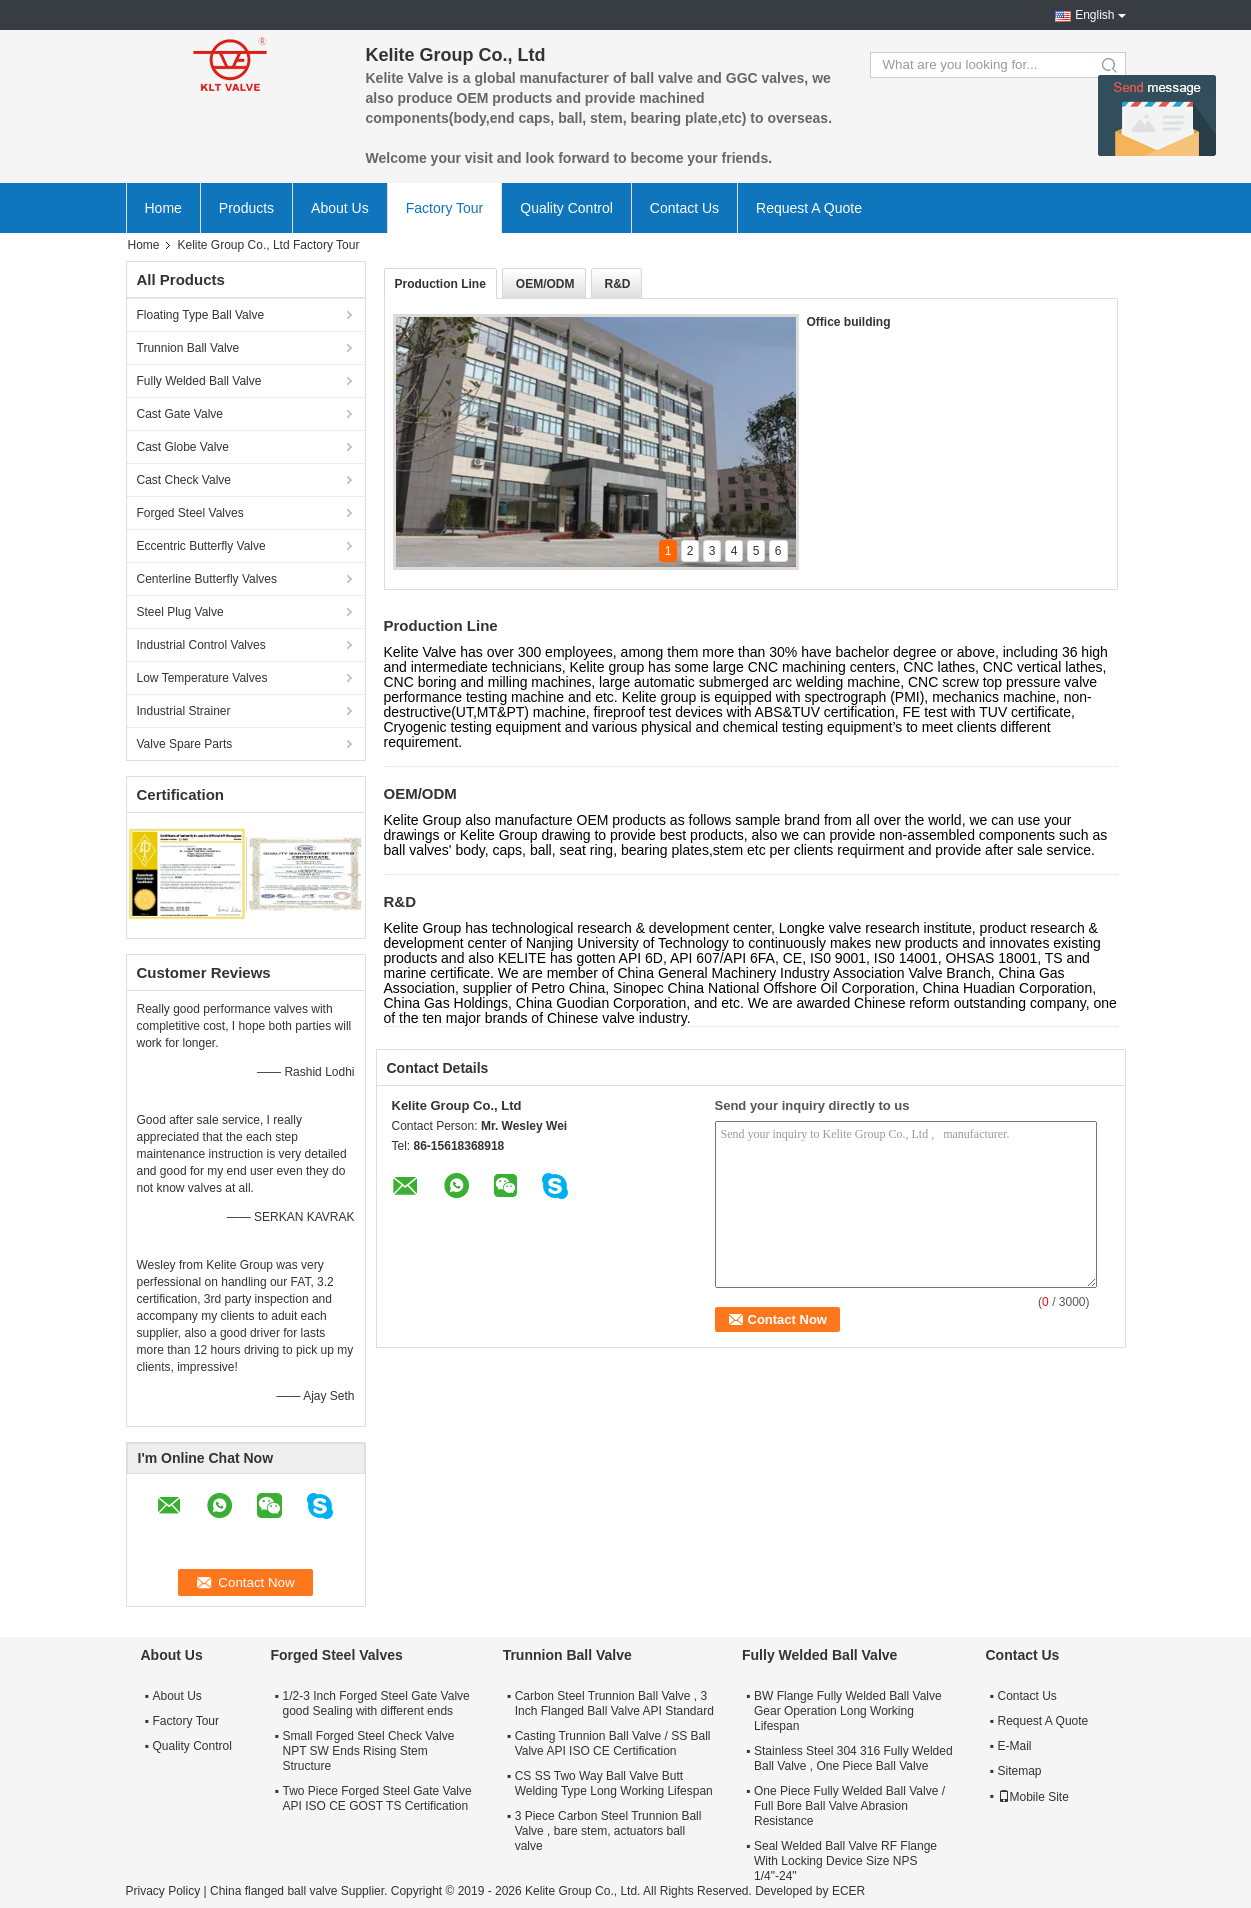 This screenshot has width=1251, height=1908. I want to click on OEM/ODM, so click(545, 284).